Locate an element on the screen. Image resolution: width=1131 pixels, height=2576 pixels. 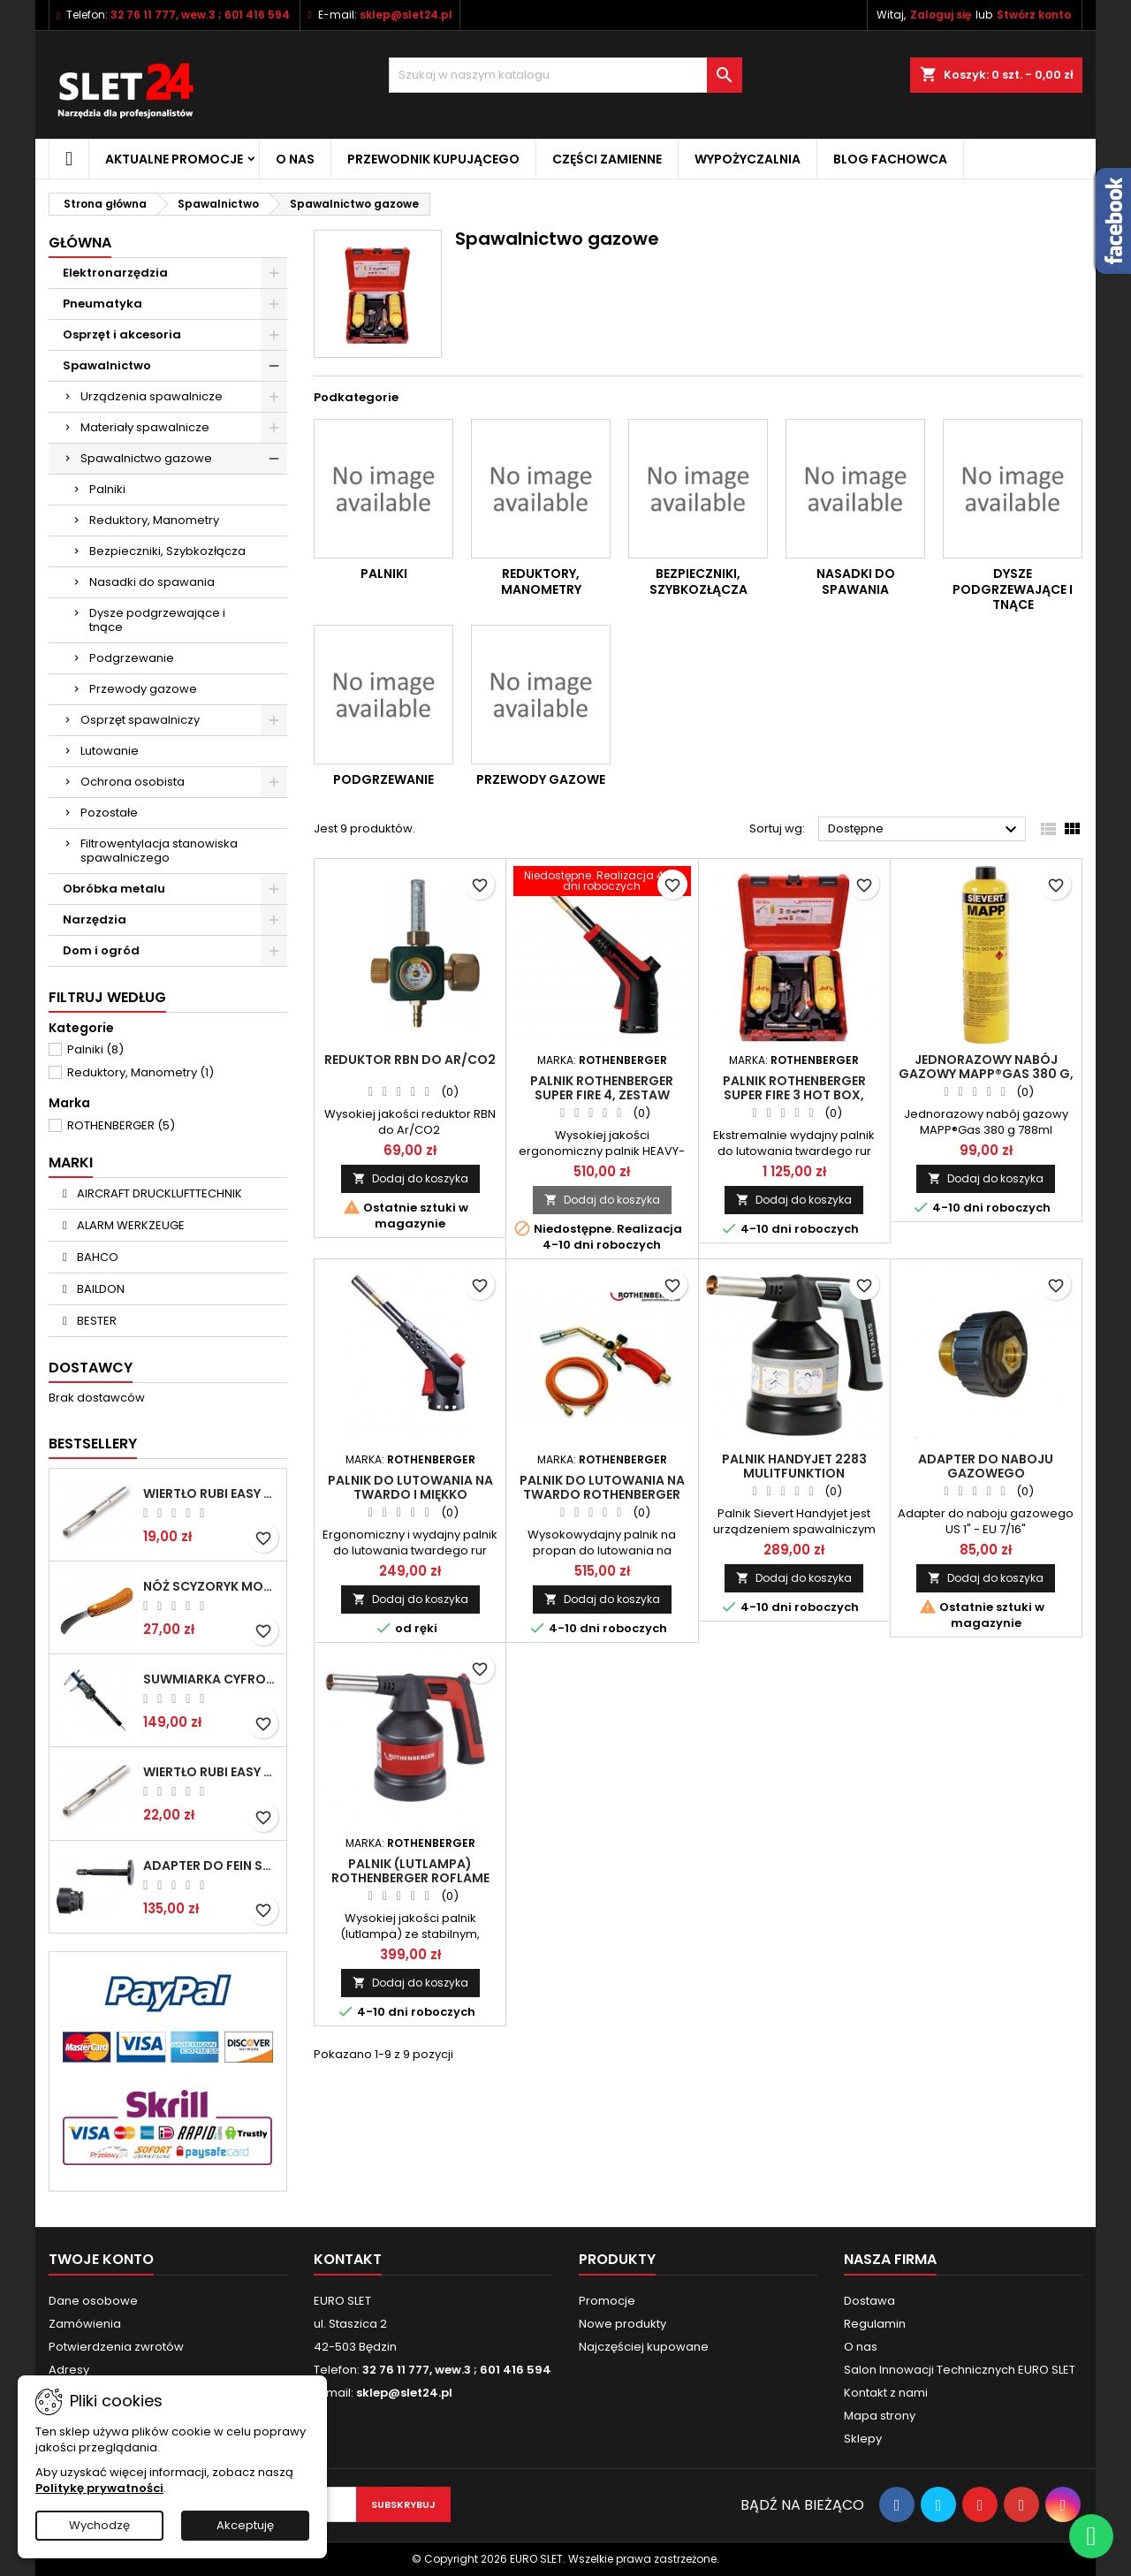
ROTHENBERGER is located at coordinates (121, 1125).